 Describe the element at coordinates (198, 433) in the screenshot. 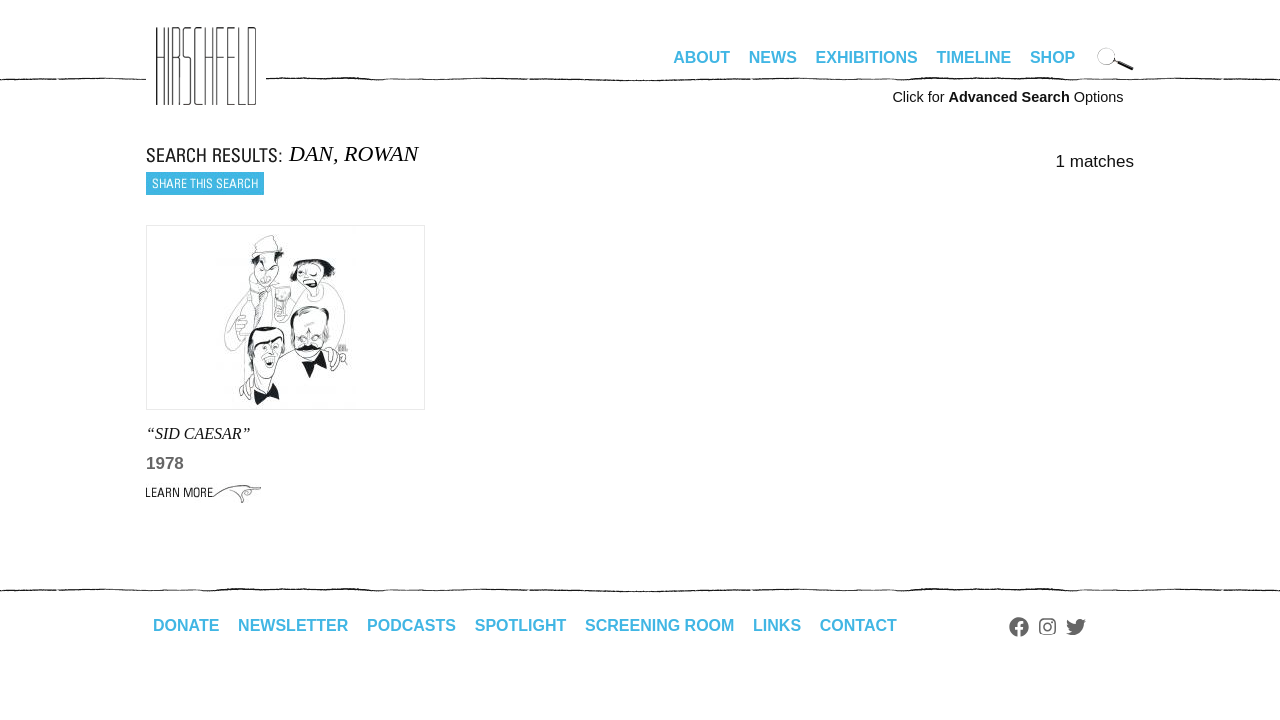

I see `“Sid Caesar”` at that location.